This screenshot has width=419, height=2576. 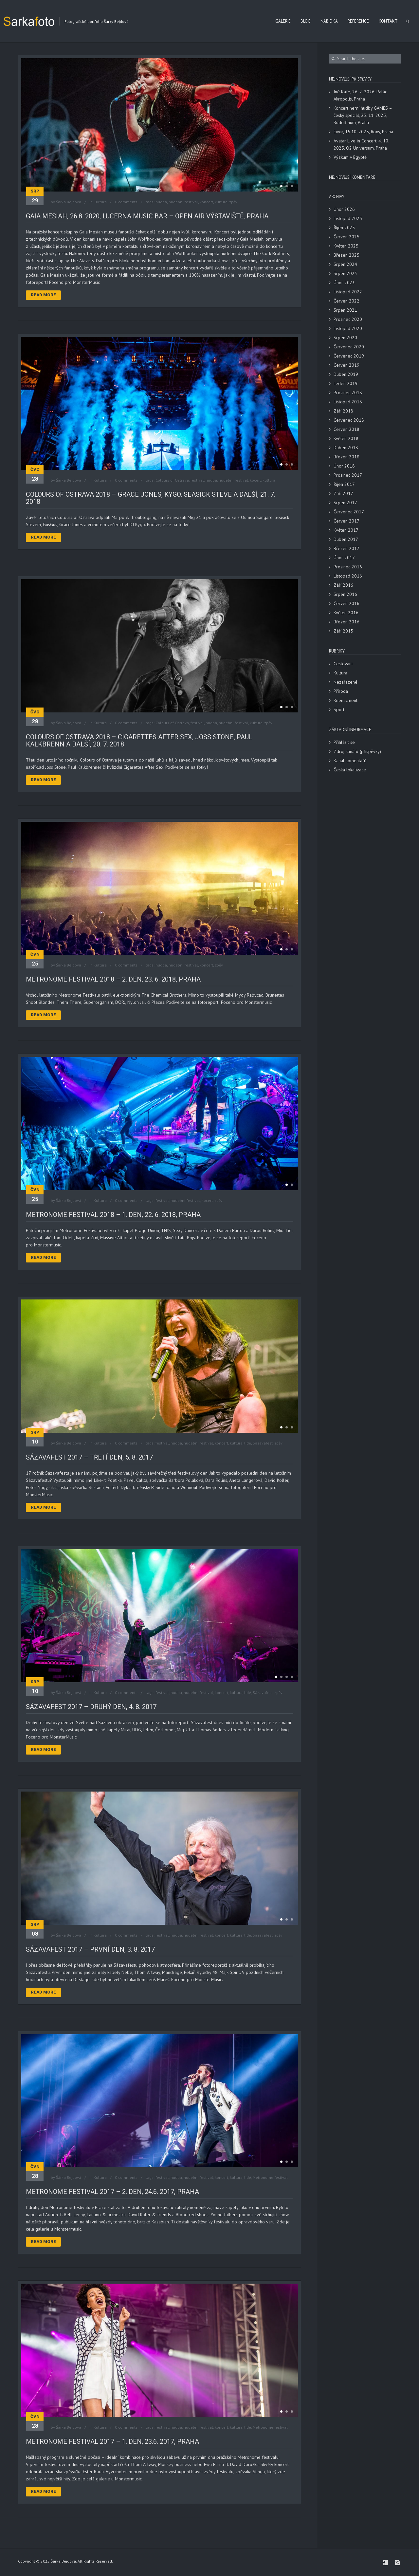 What do you see at coordinates (344, 466) in the screenshot?
I see `Únor 2018` at bounding box center [344, 466].